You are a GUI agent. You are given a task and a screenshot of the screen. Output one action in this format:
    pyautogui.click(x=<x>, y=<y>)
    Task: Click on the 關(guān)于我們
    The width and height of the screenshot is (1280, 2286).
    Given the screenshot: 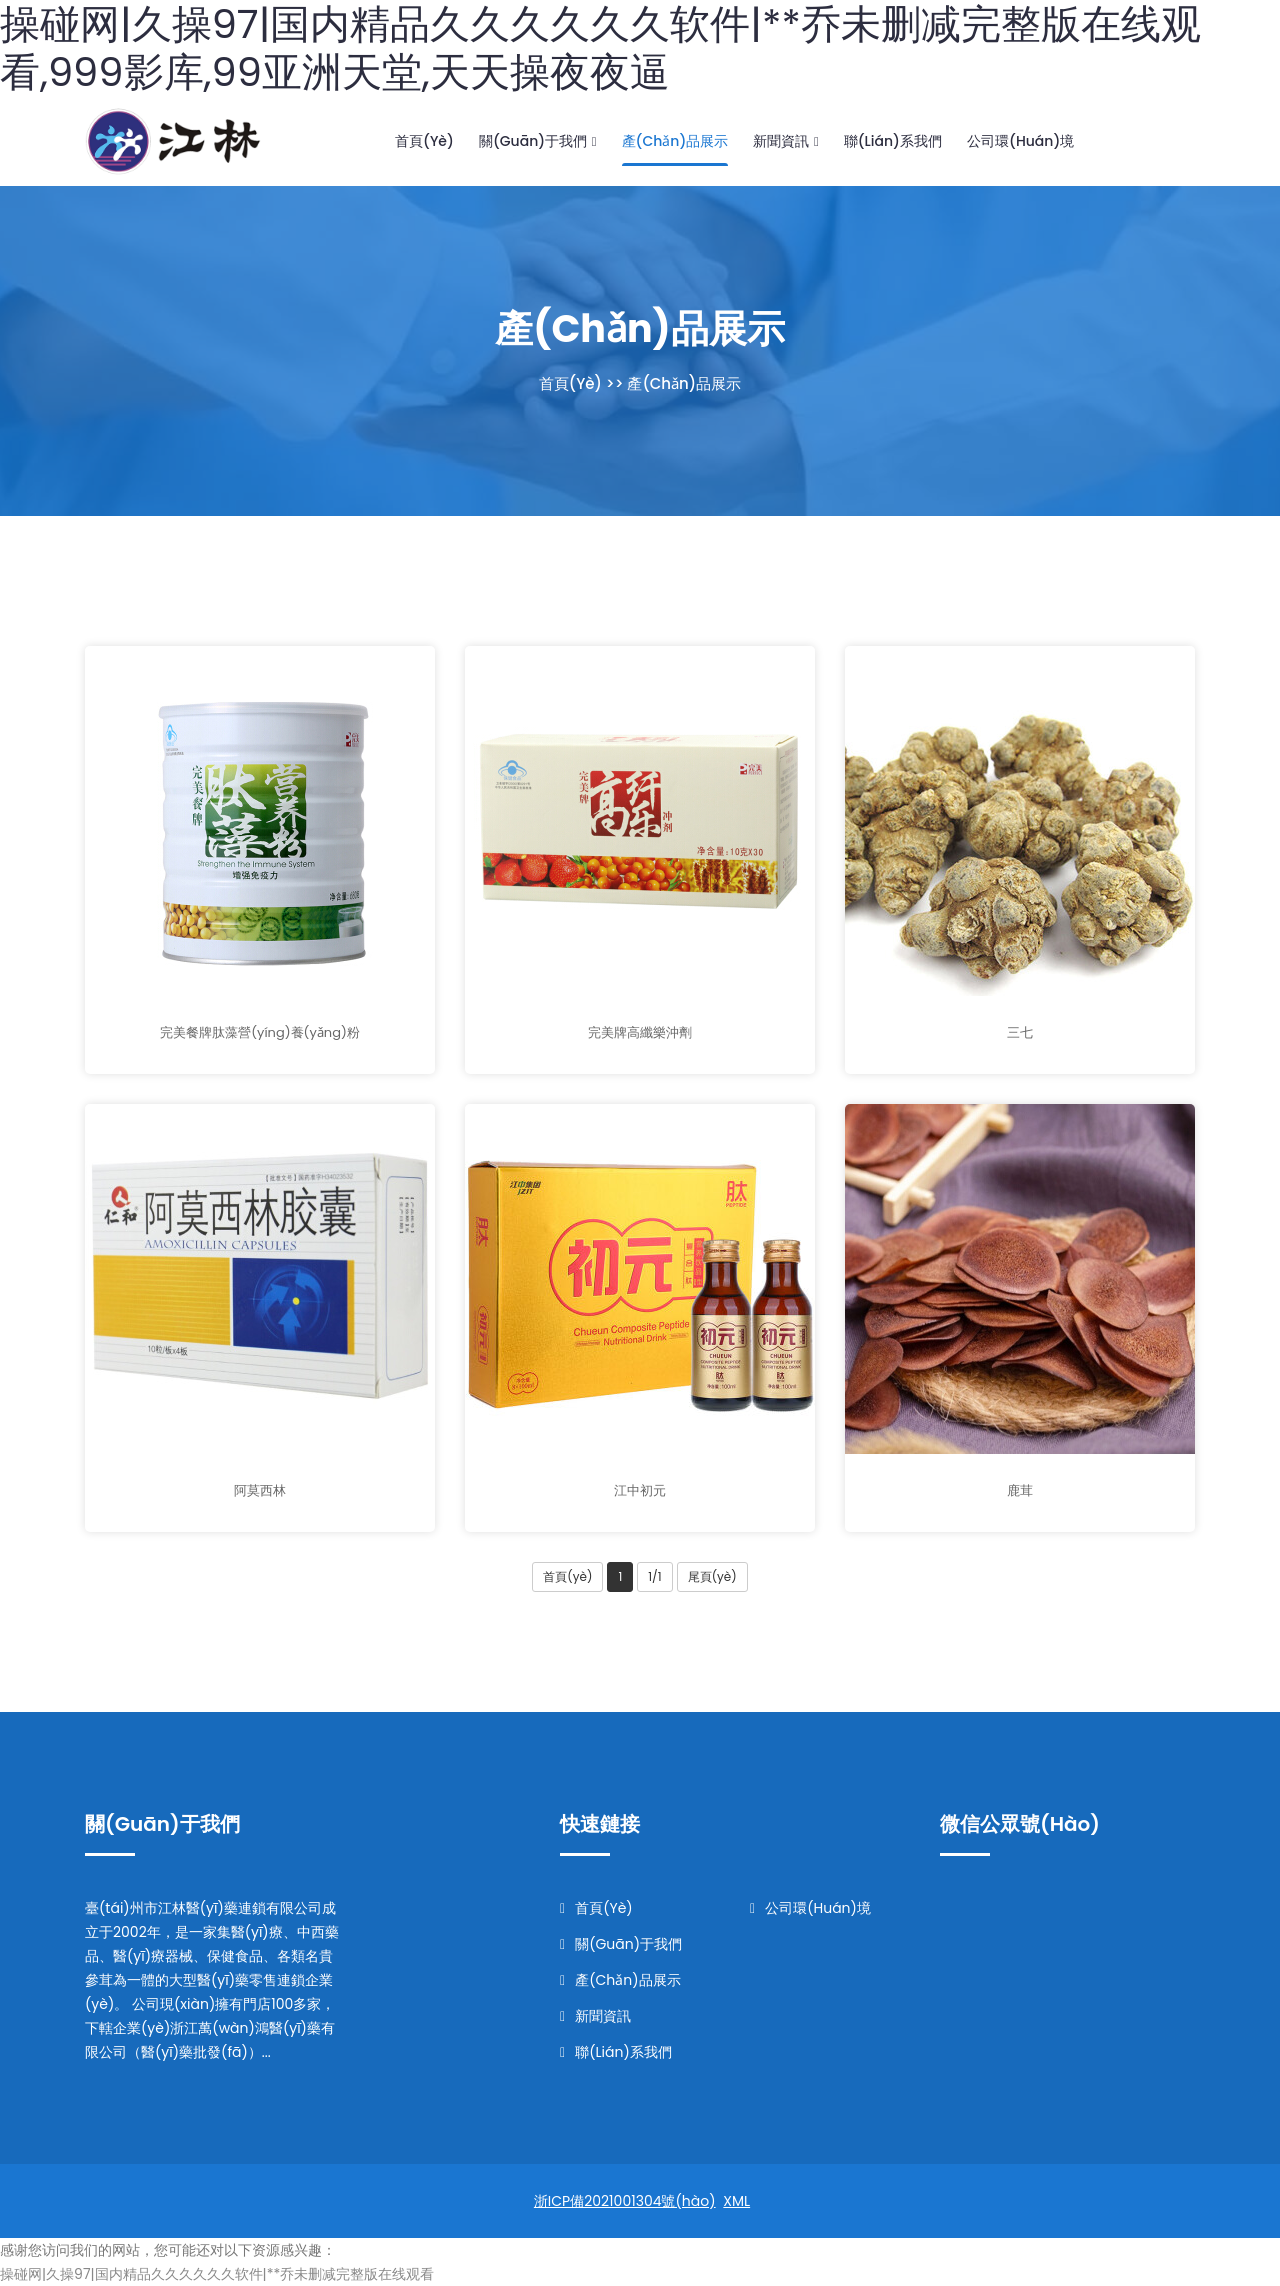 What is the action you would take?
    pyautogui.click(x=538, y=141)
    